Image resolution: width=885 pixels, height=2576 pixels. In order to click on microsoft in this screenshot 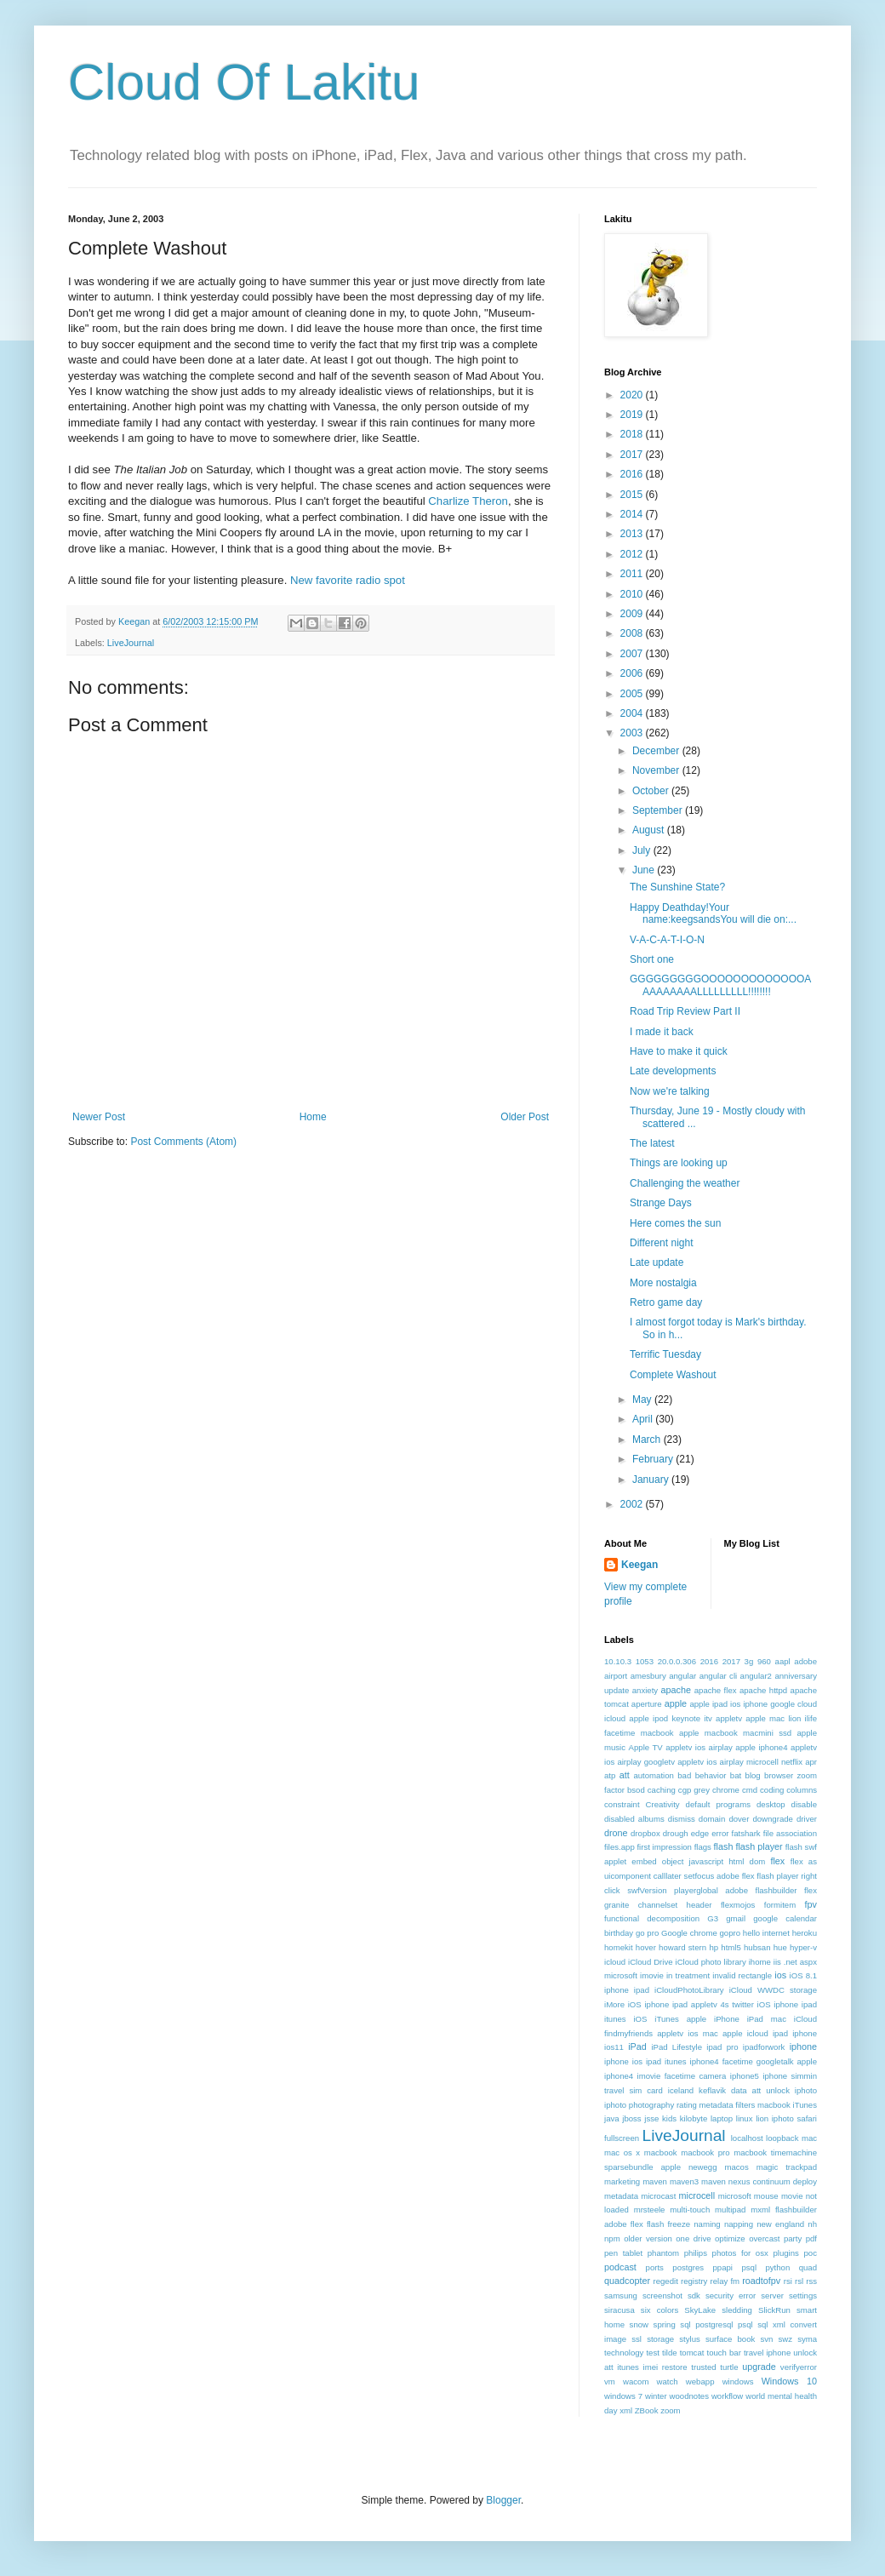, I will do `click(734, 2196)`.